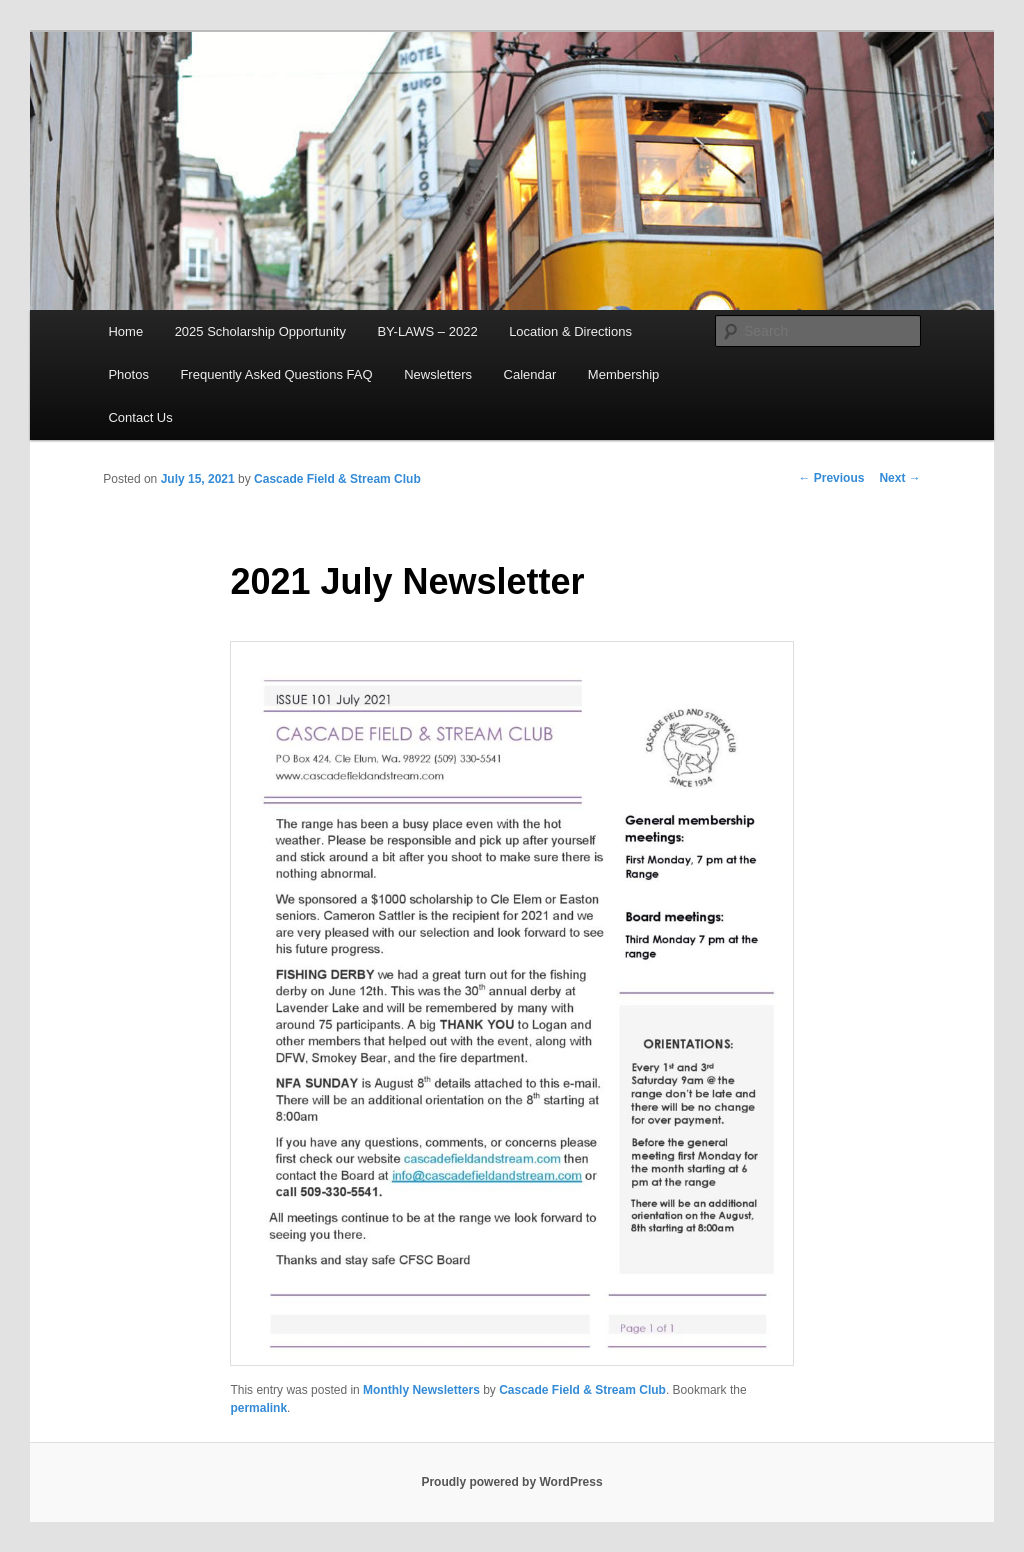  What do you see at coordinates (831, 478) in the screenshot?
I see `Previous` at bounding box center [831, 478].